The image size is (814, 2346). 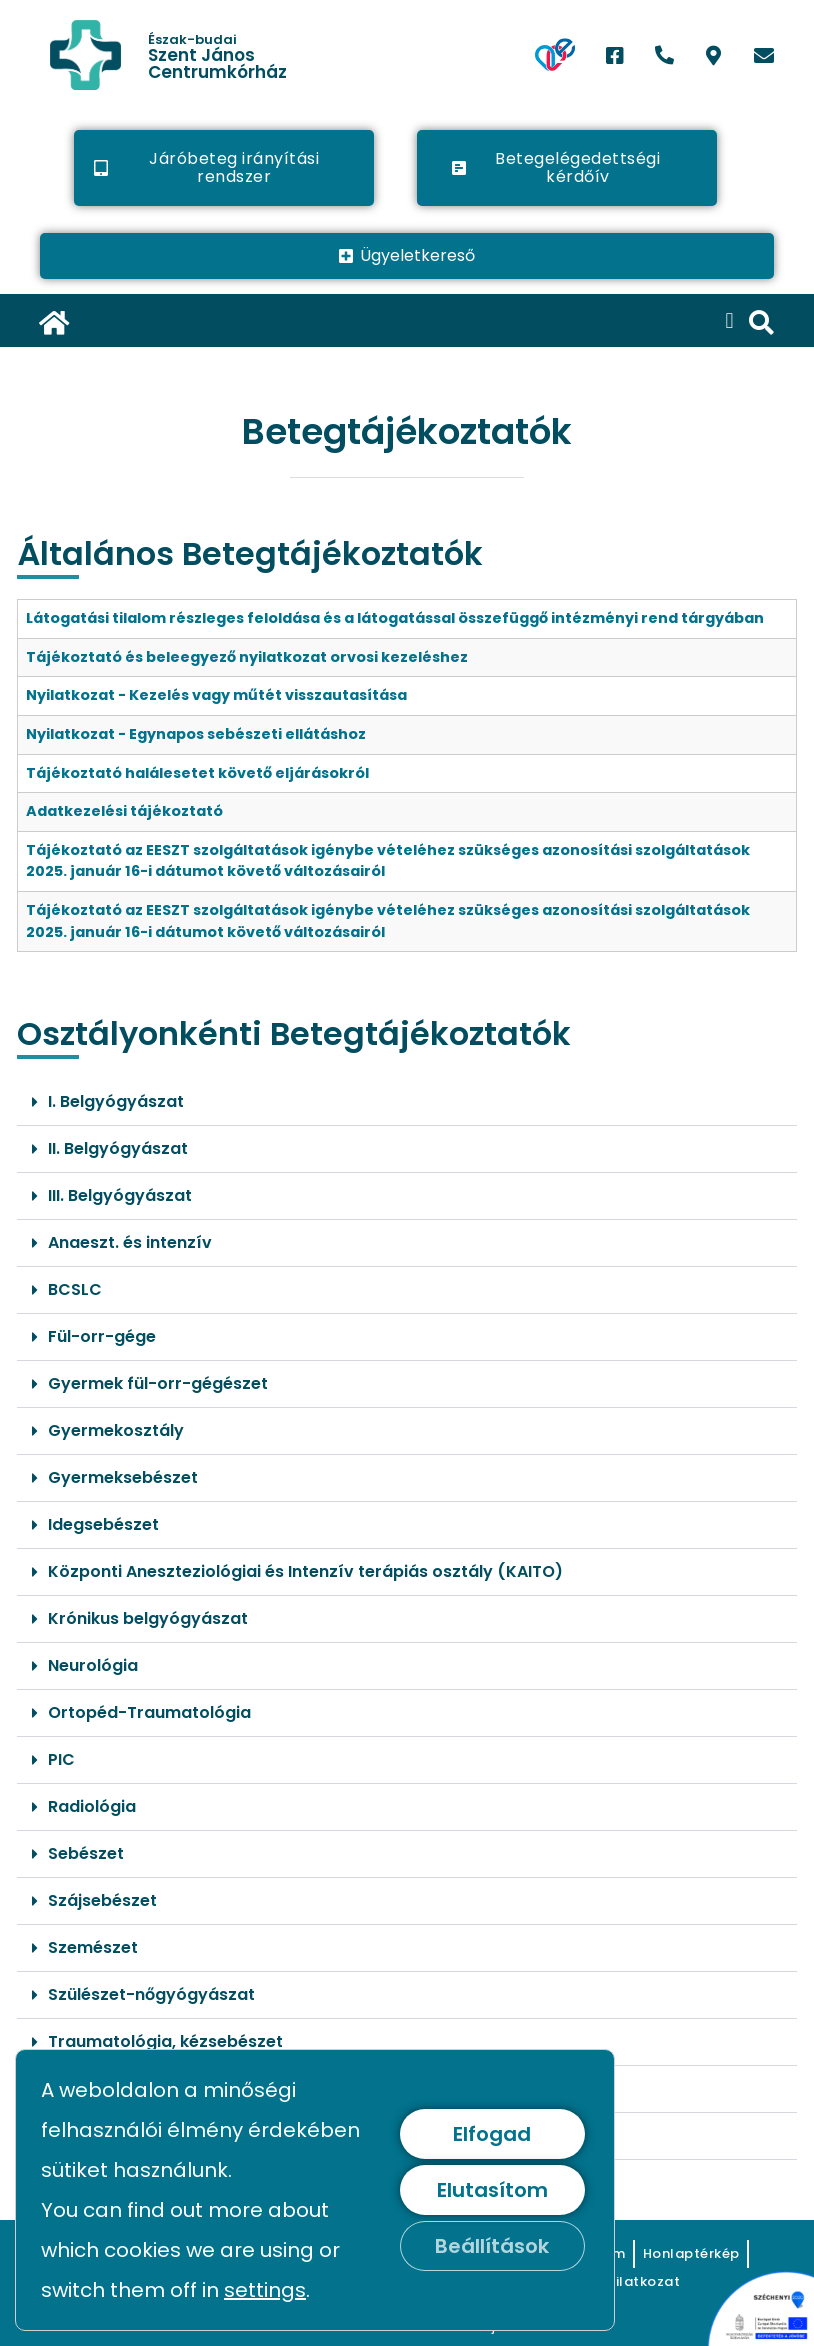 What do you see at coordinates (61, 1759) in the screenshot?
I see `PIC [link]` at bounding box center [61, 1759].